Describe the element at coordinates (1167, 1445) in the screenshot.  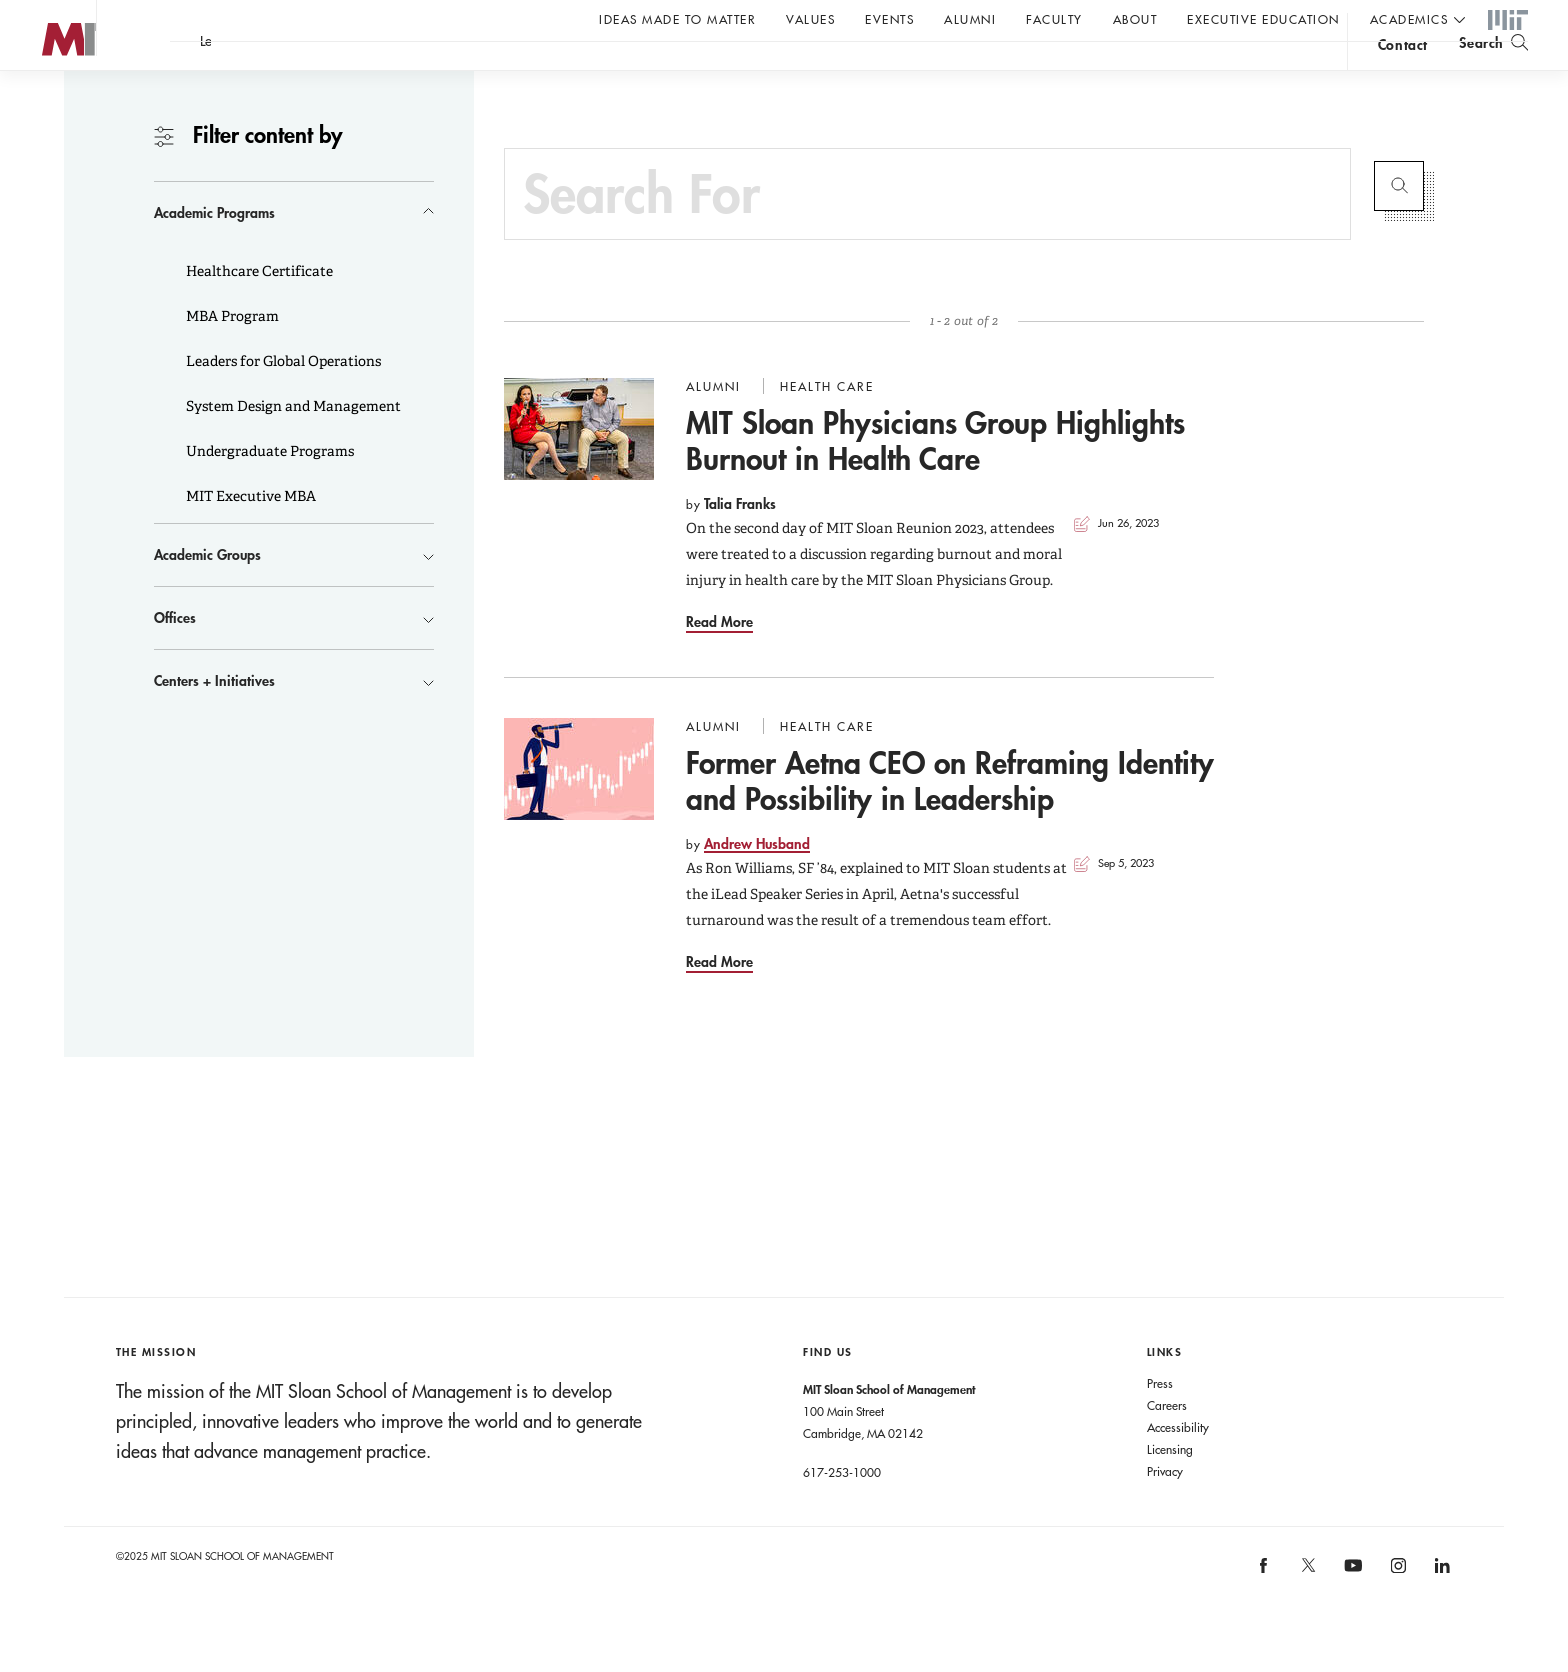
I see `Careers` at that location.